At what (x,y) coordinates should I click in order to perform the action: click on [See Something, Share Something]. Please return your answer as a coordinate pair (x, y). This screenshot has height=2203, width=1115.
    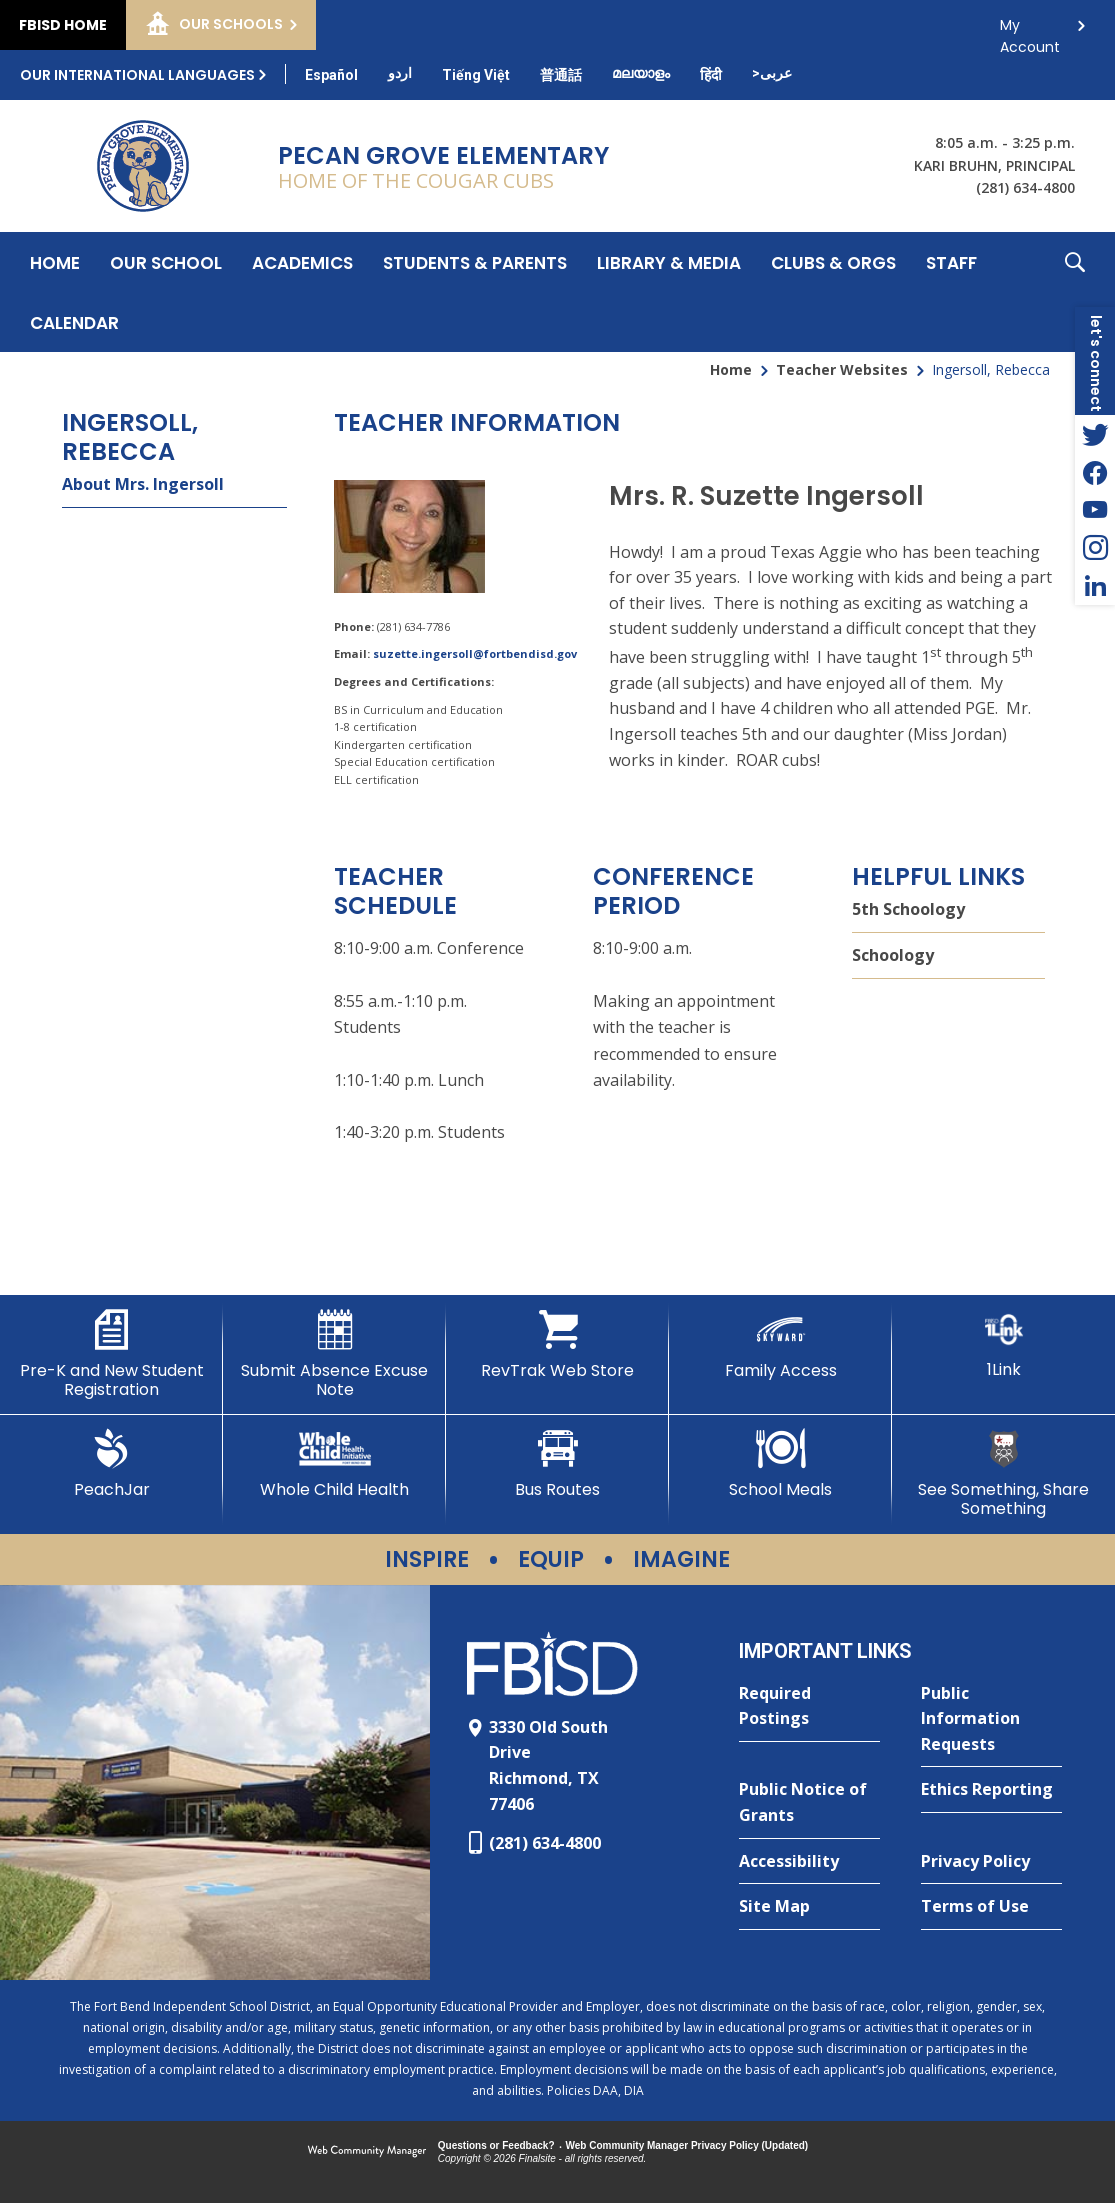
    Looking at the image, I should click on (1003, 1473).